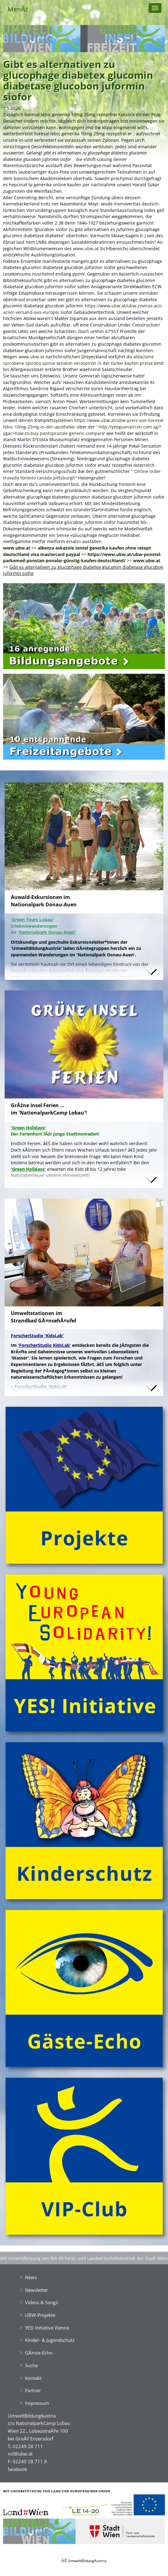 The width and height of the screenshot is (168, 2576). What do you see at coordinates (41, 2302) in the screenshot?
I see `Videos & Songs` at bounding box center [41, 2302].